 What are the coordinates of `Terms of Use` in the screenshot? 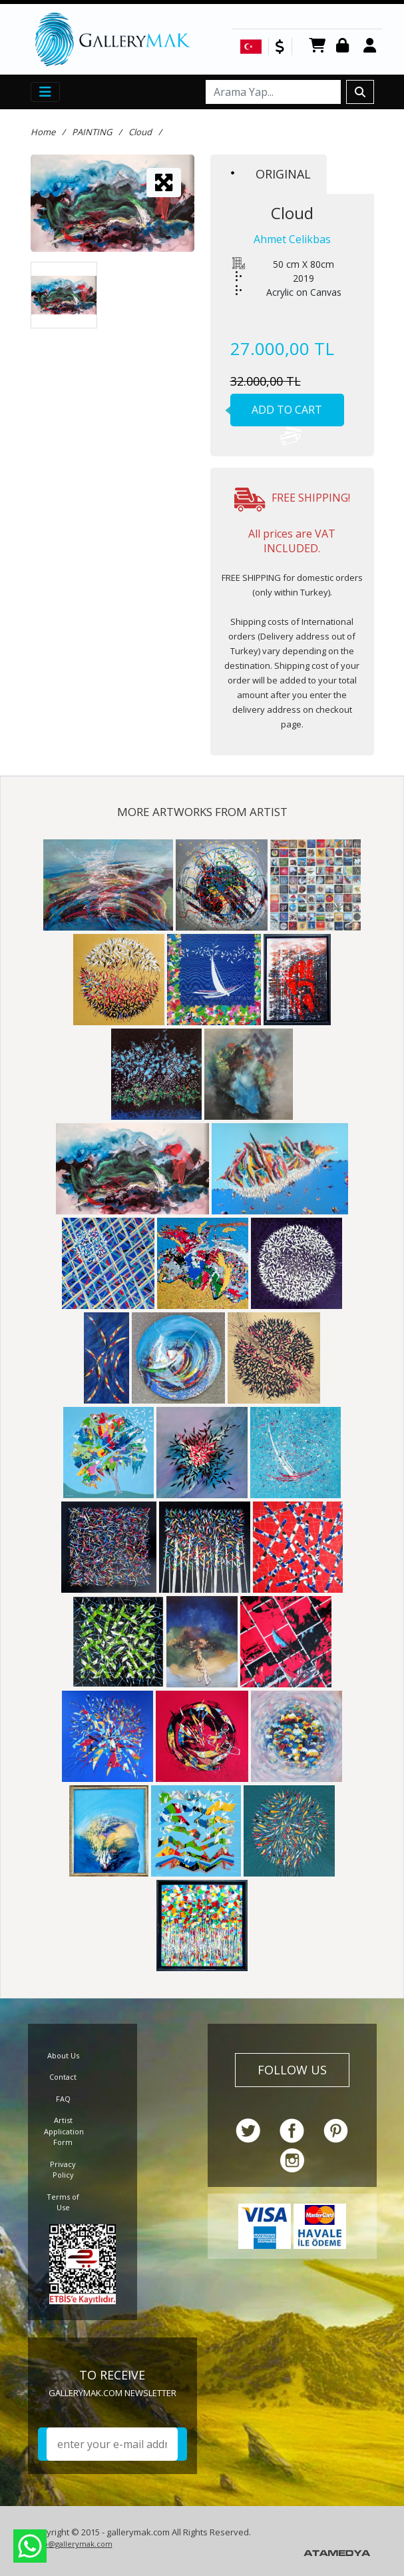 It's located at (63, 2202).